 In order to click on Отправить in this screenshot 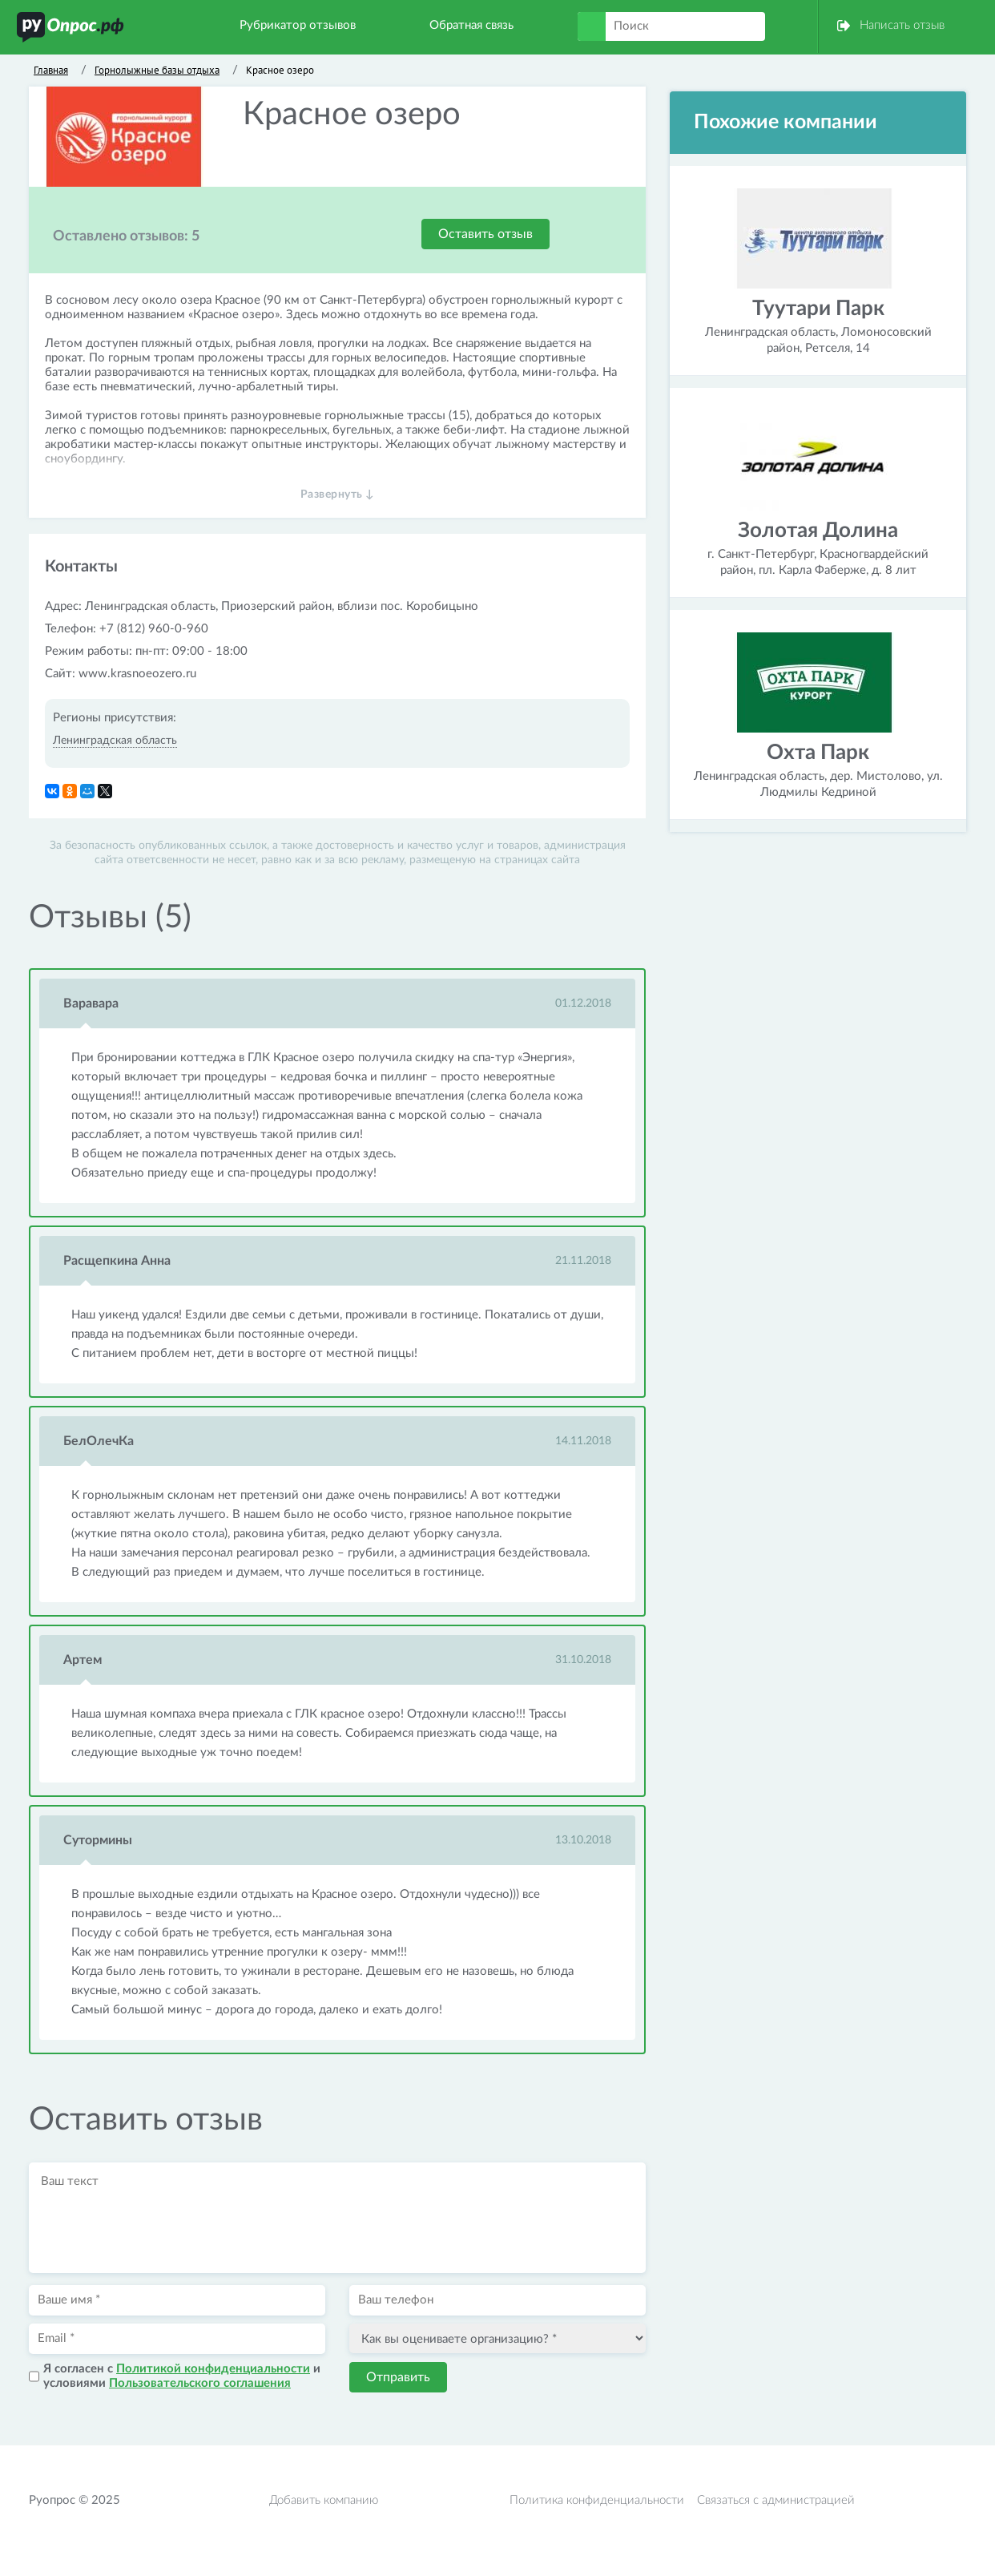, I will do `click(398, 2377)`.